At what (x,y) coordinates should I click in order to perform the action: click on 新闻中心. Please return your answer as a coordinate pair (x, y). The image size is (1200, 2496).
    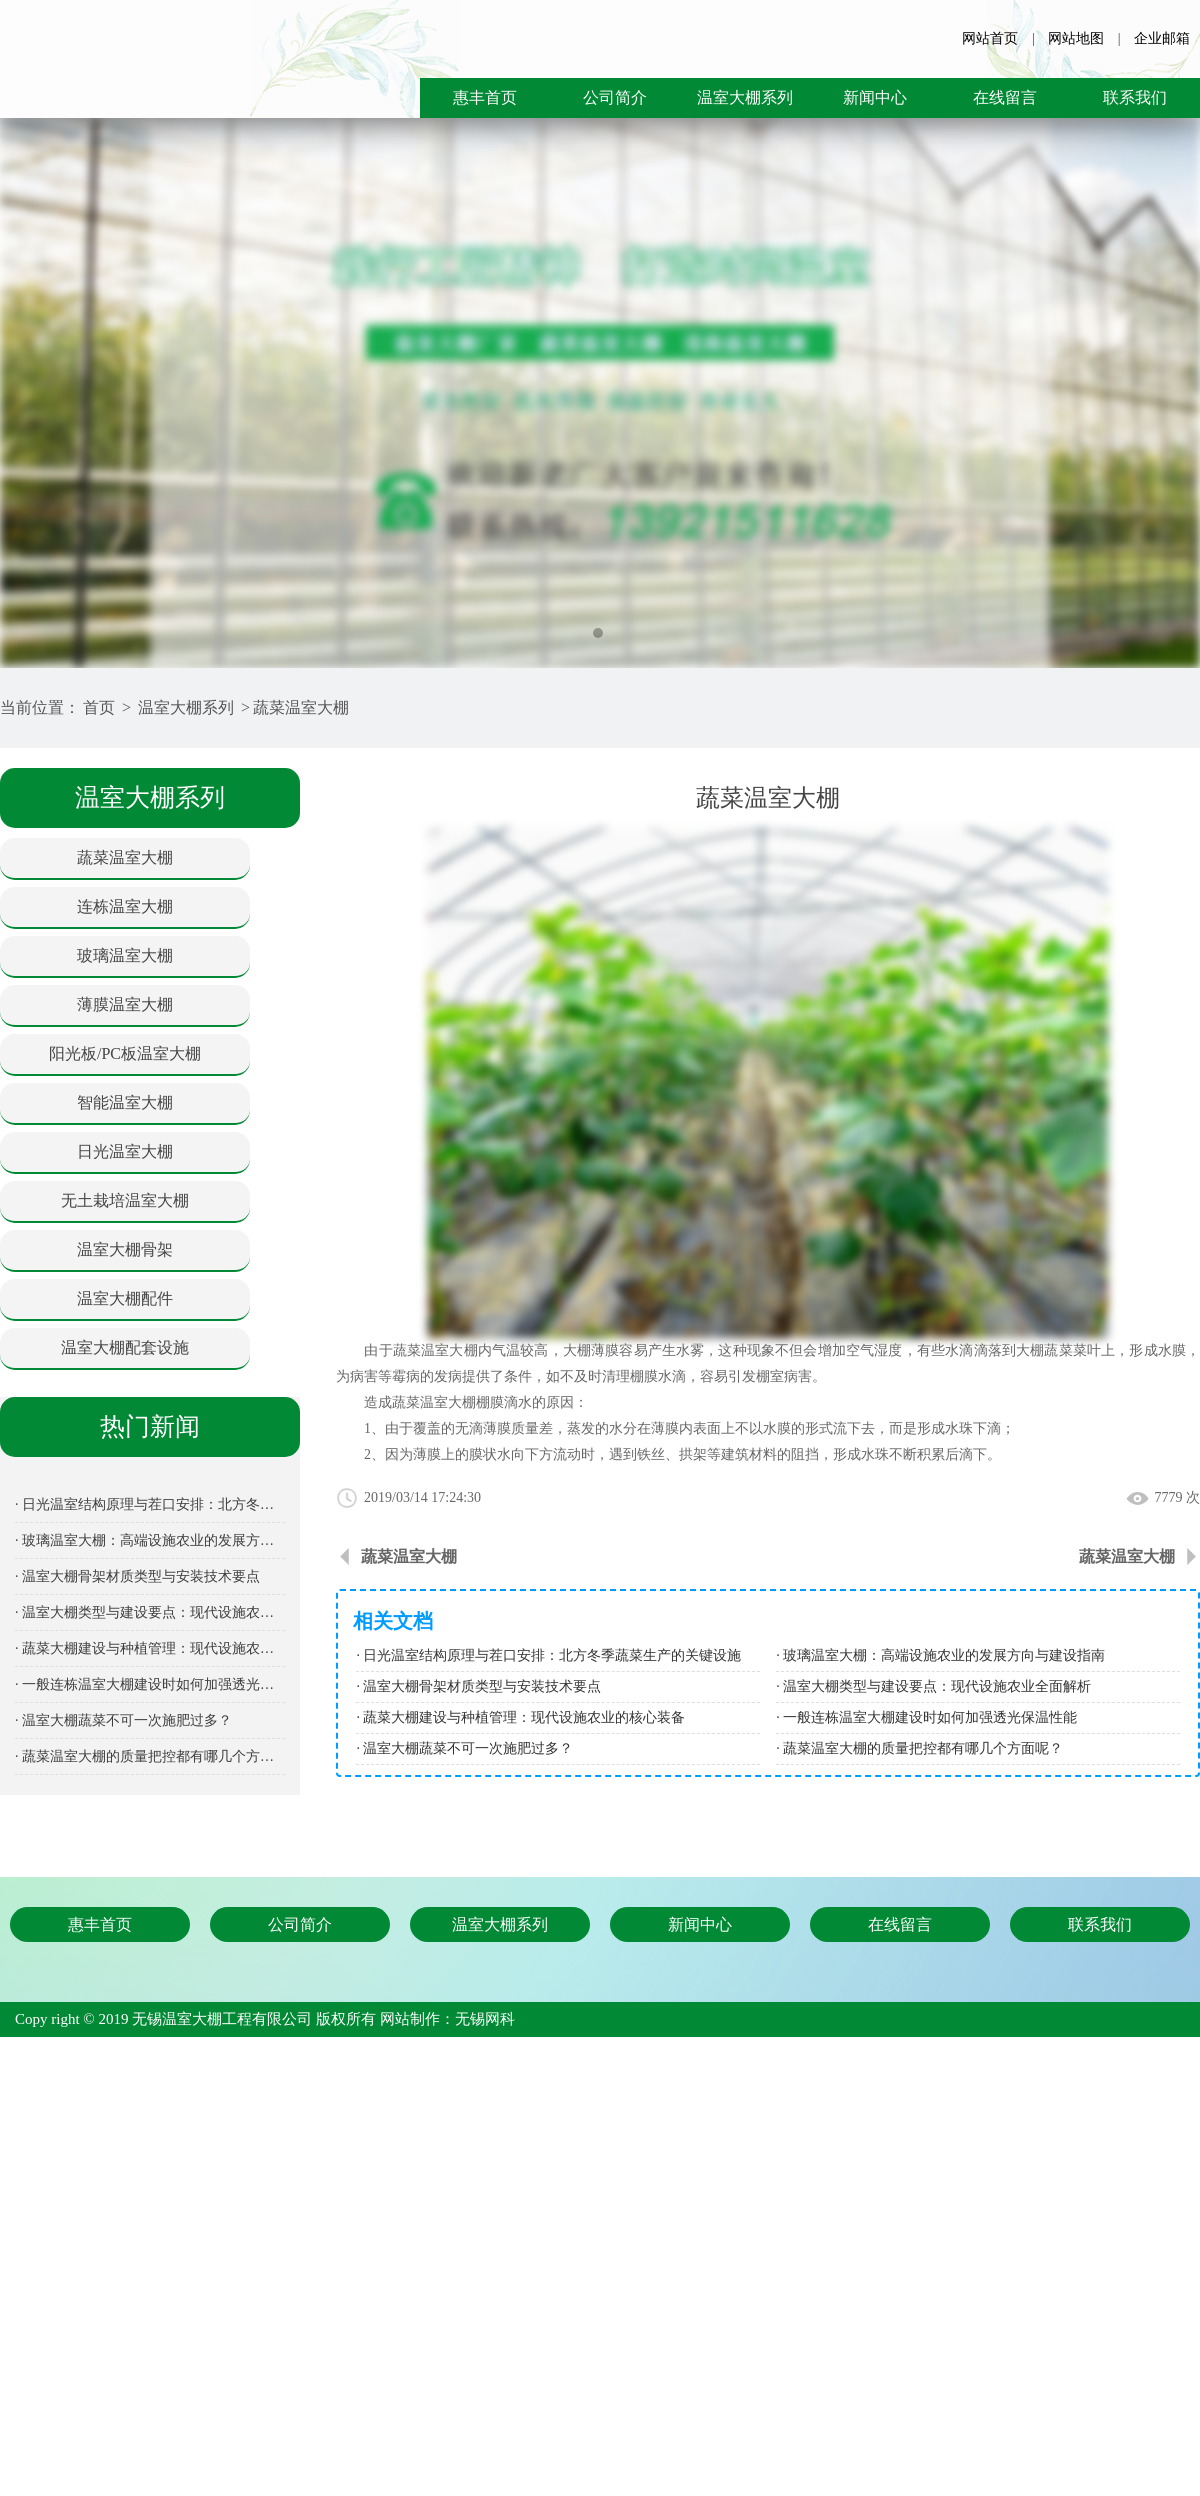
    Looking at the image, I should click on (875, 97).